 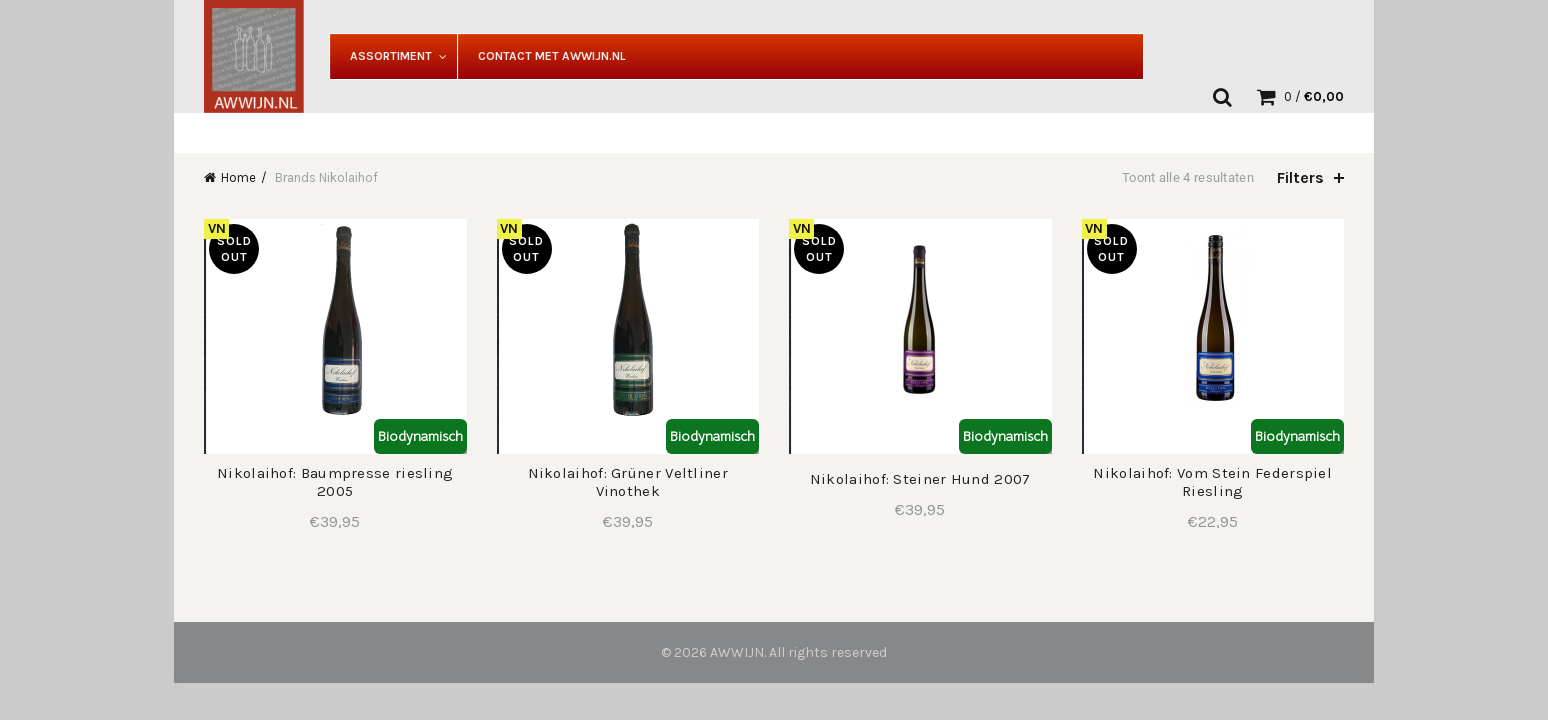 What do you see at coordinates (335, 482) in the screenshot?
I see `Nikolaihof: Baumpresse riesling 2005` at bounding box center [335, 482].